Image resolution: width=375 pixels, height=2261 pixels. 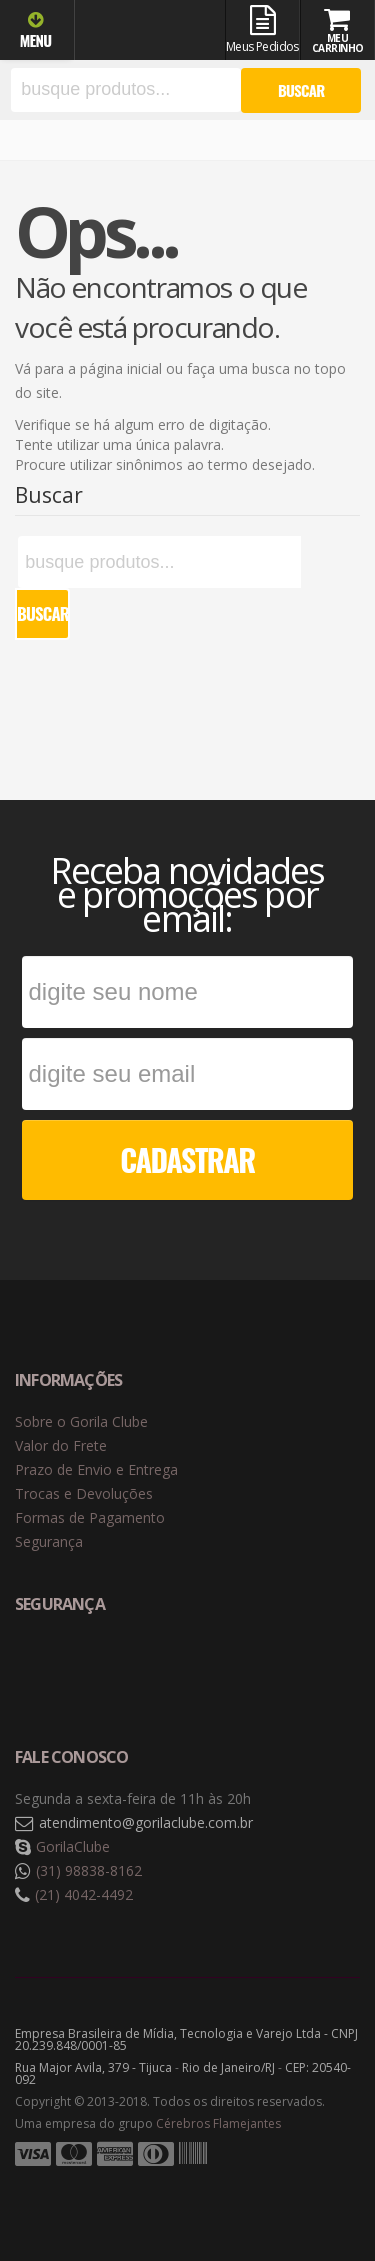 I want to click on Gorila Clube, so click(x=151, y=32).